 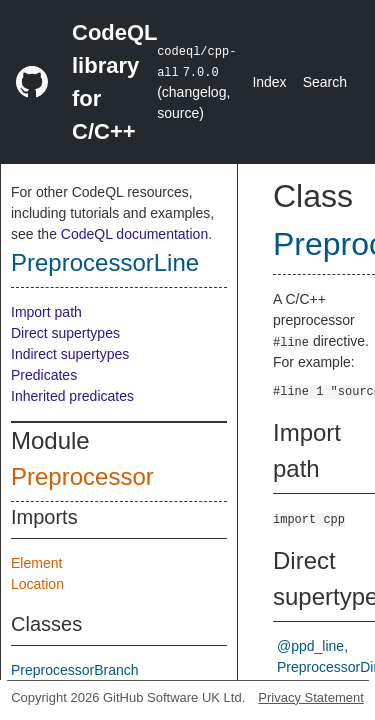 I want to click on Predicates, so click(x=44, y=375).